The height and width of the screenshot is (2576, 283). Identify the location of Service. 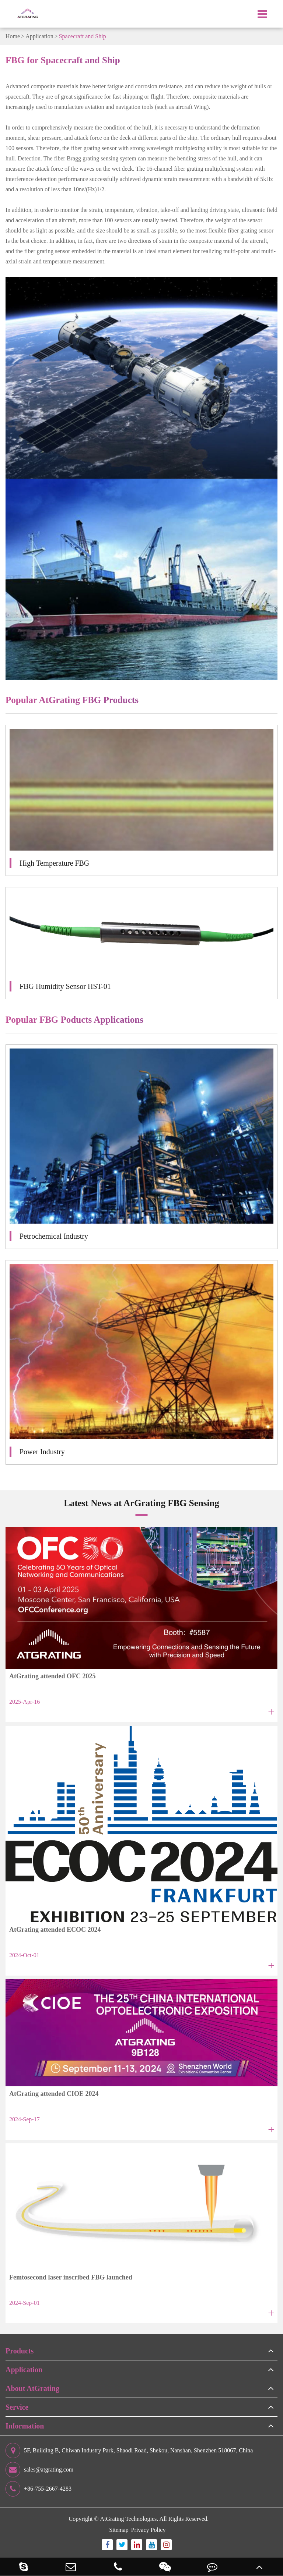
(17, 2407).